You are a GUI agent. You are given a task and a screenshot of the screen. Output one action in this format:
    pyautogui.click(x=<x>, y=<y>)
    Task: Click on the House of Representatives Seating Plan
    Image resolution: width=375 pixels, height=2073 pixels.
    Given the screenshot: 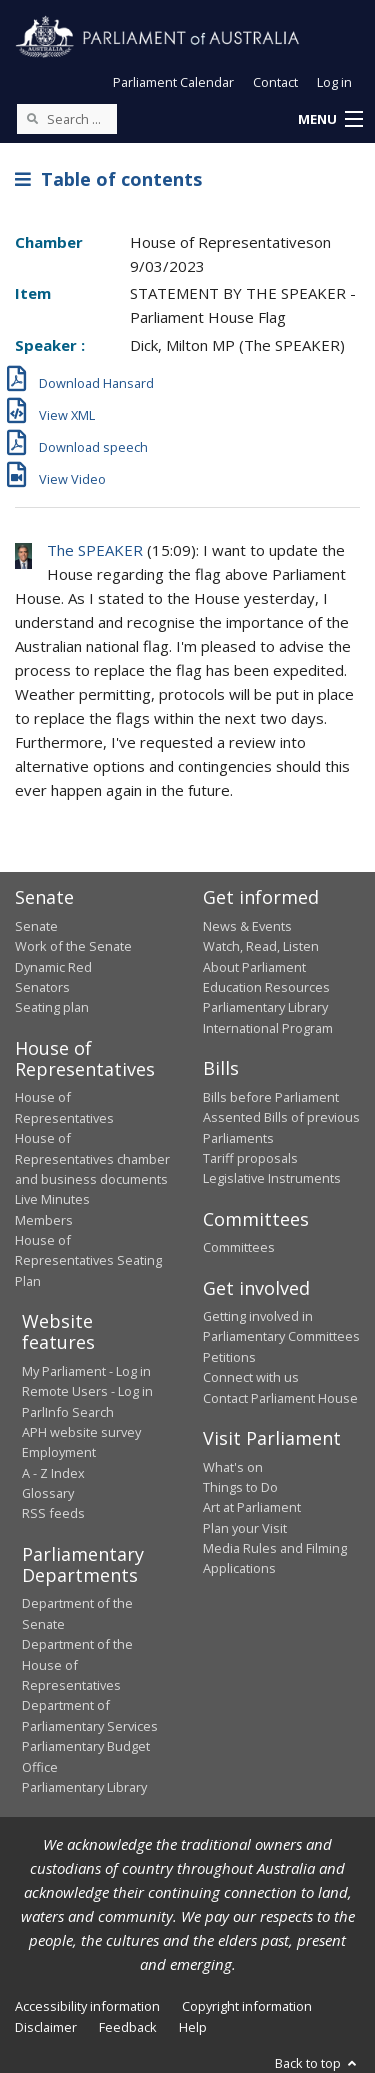 What is the action you would take?
    pyautogui.click(x=88, y=1260)
    